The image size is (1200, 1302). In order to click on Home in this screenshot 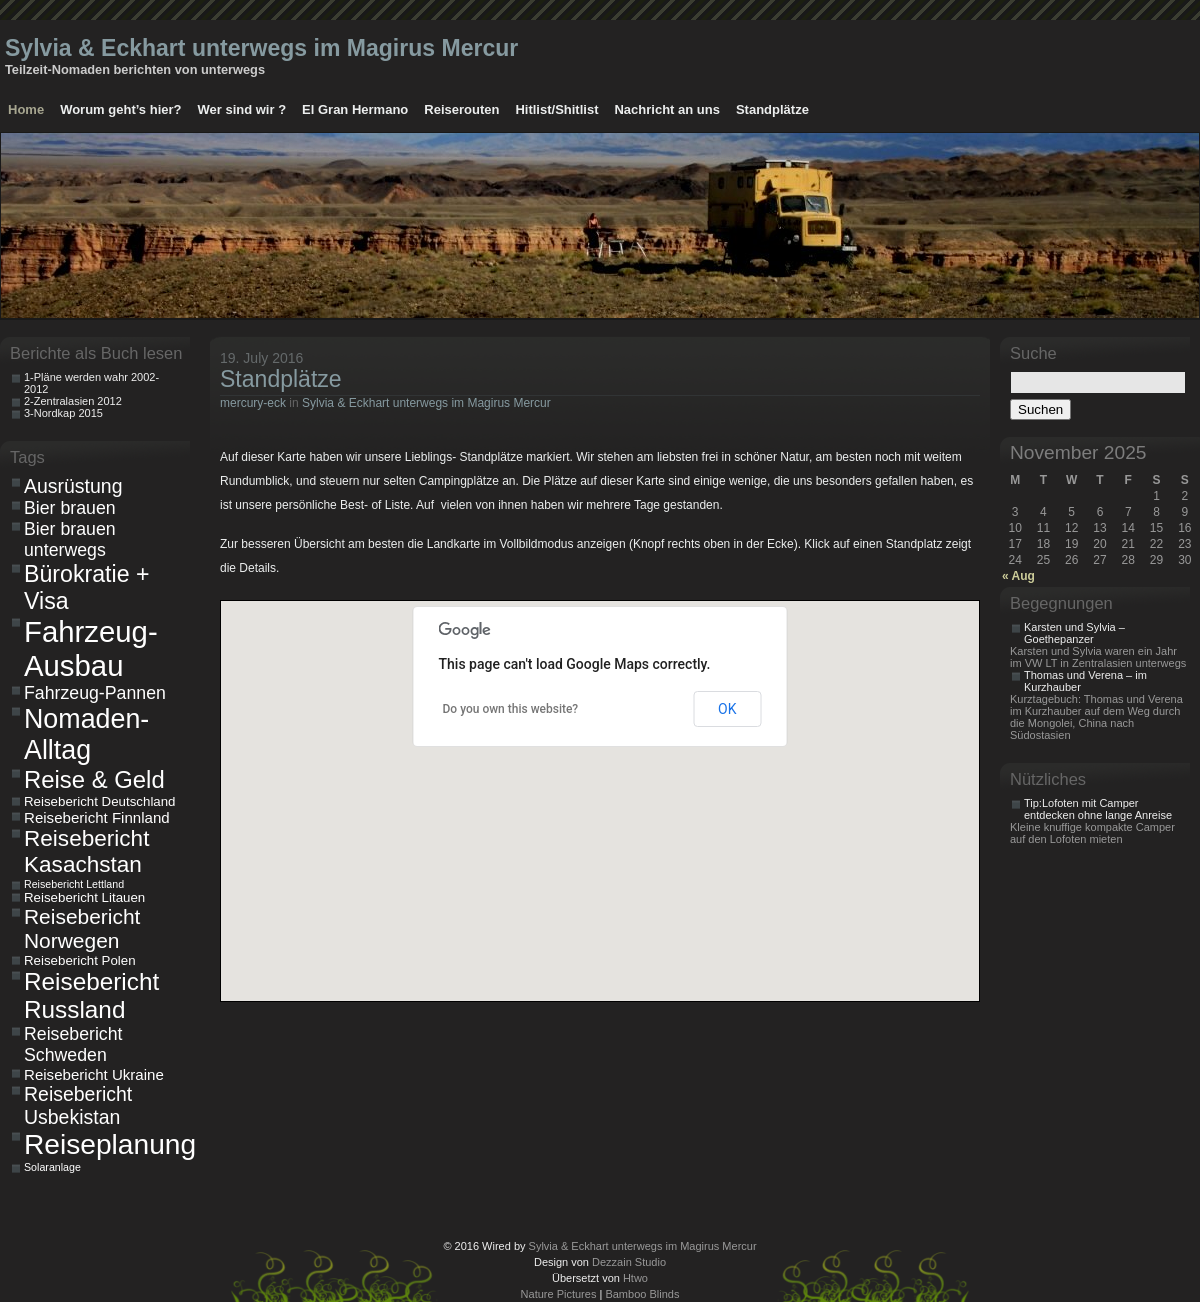, I will do `click(26, 109)`.